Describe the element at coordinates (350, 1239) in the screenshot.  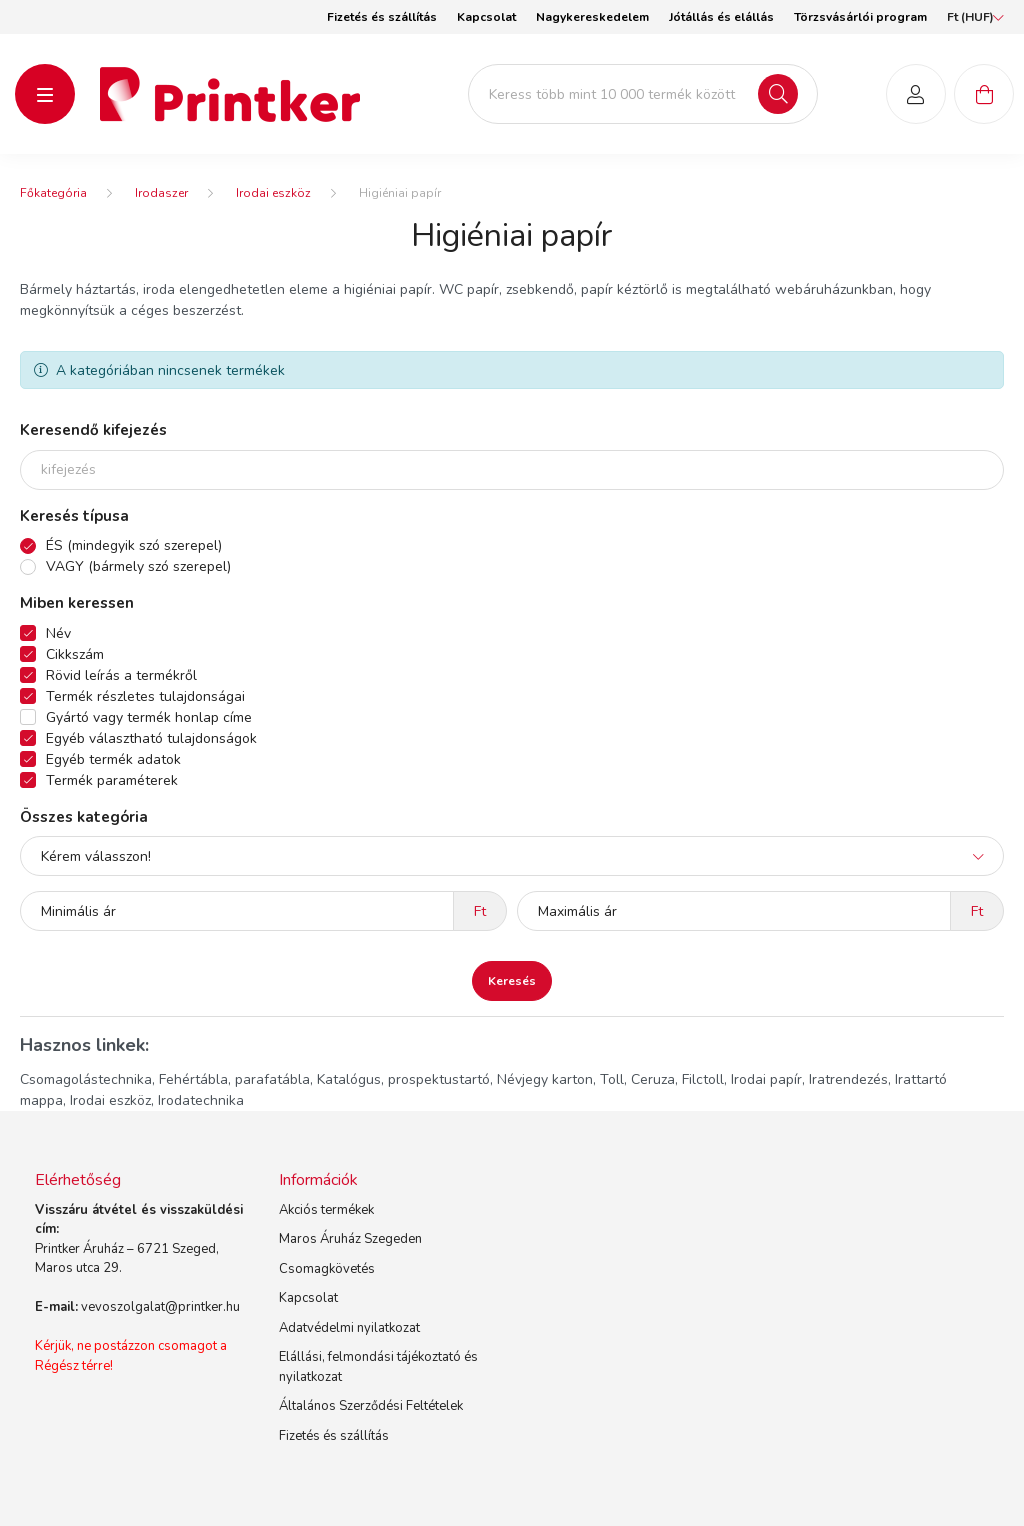
I see `Maros Áruház Szegeden` at that location.